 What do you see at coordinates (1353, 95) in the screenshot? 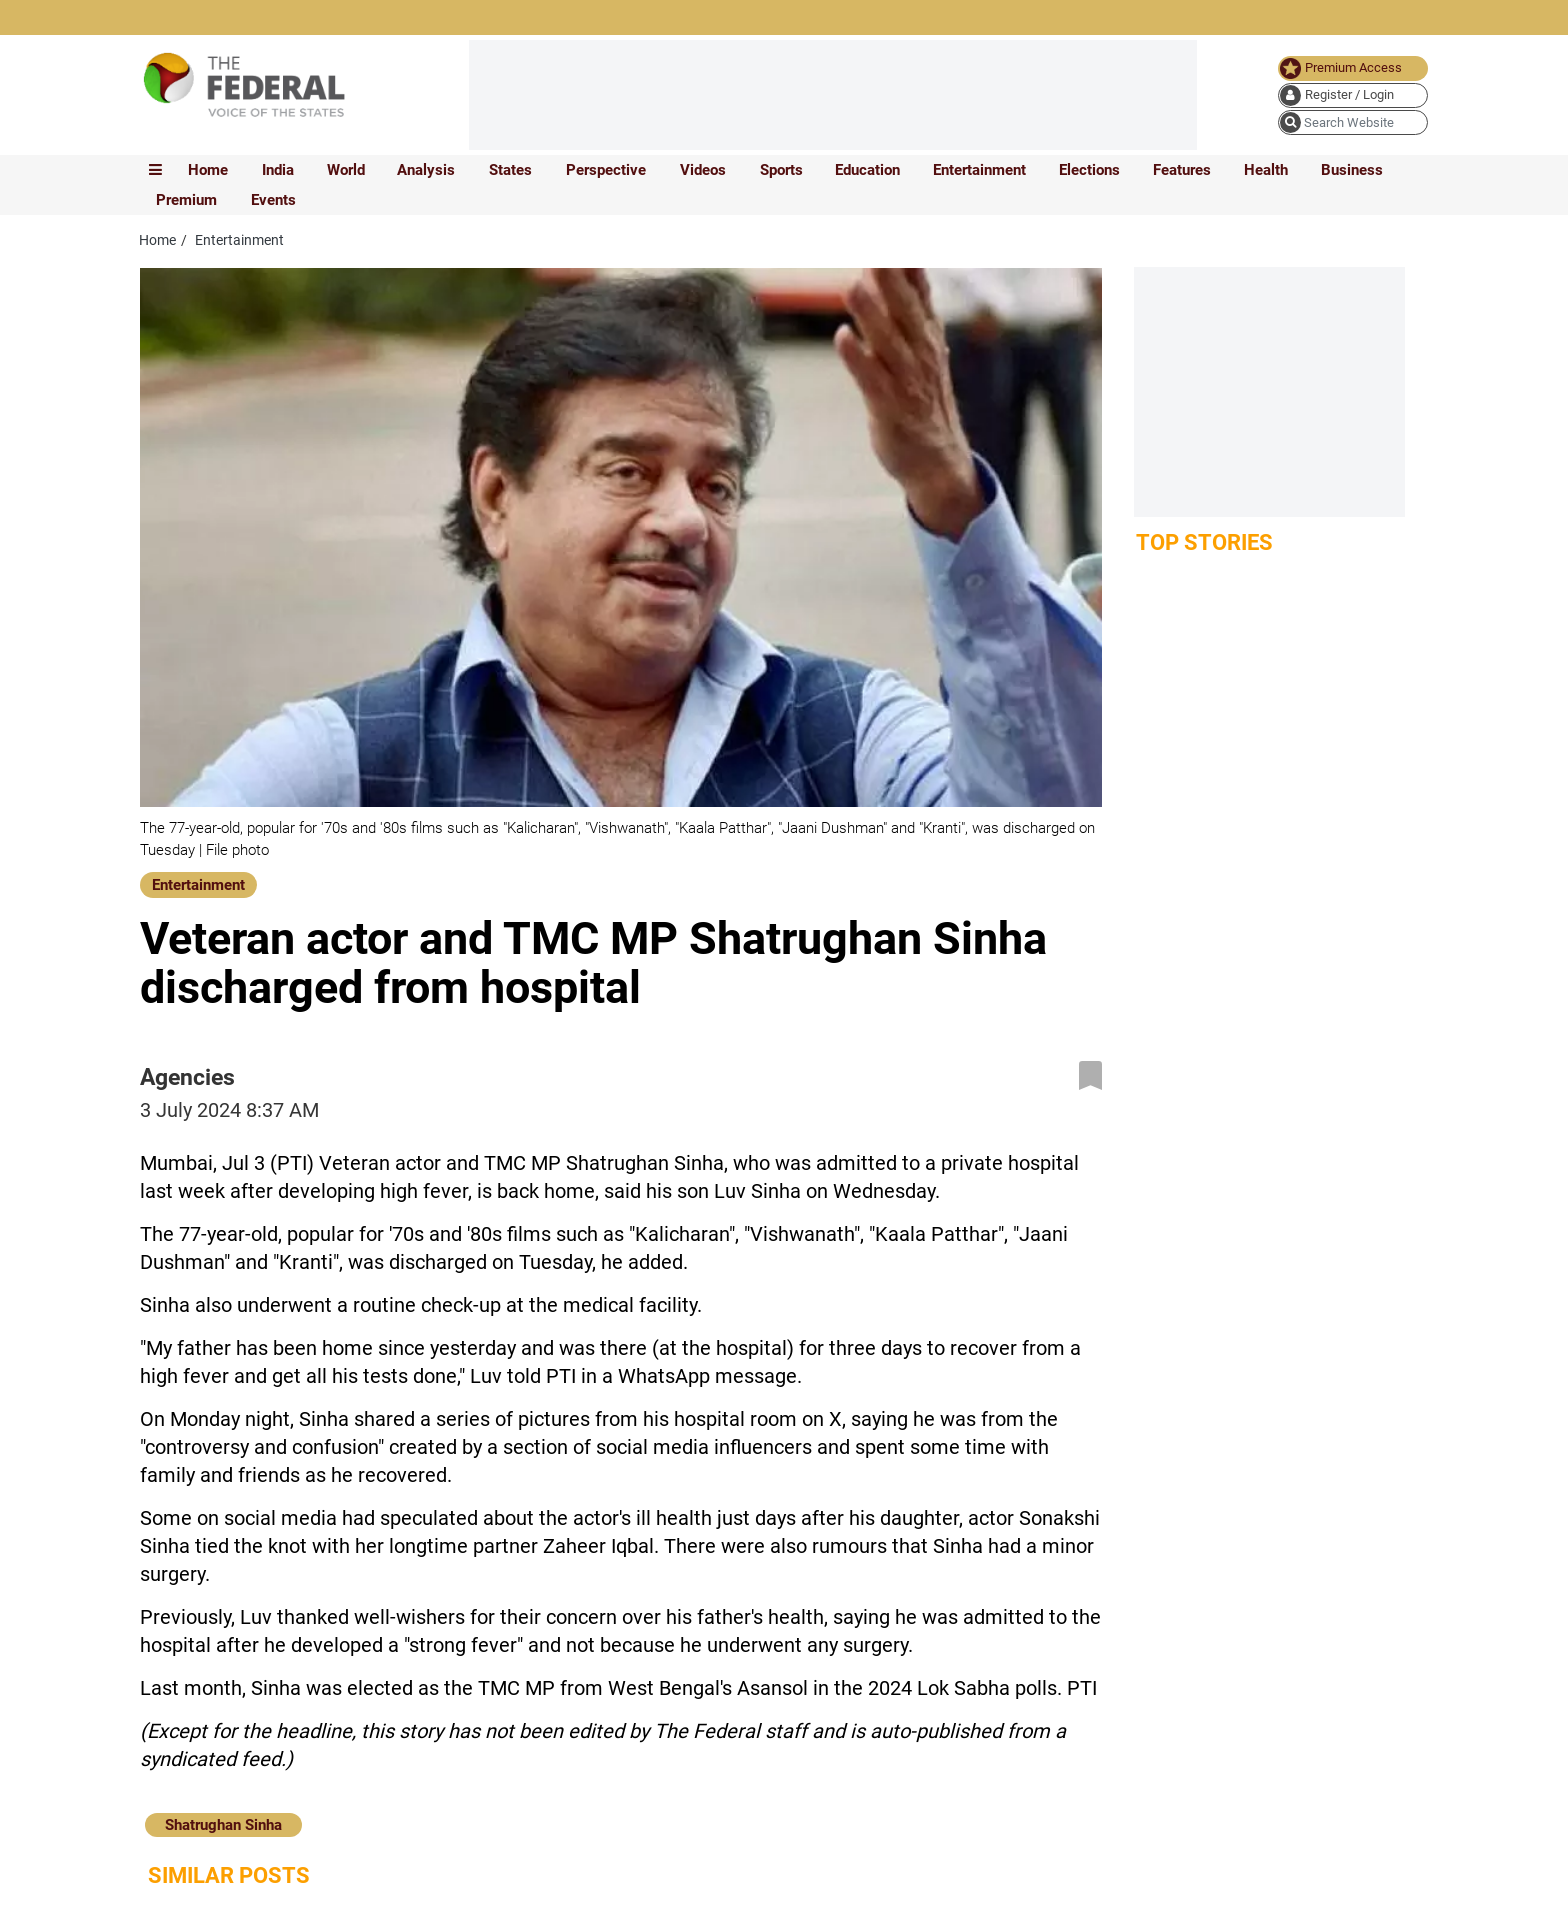
I see `[user icon]` at bounding box center [1353, 95].